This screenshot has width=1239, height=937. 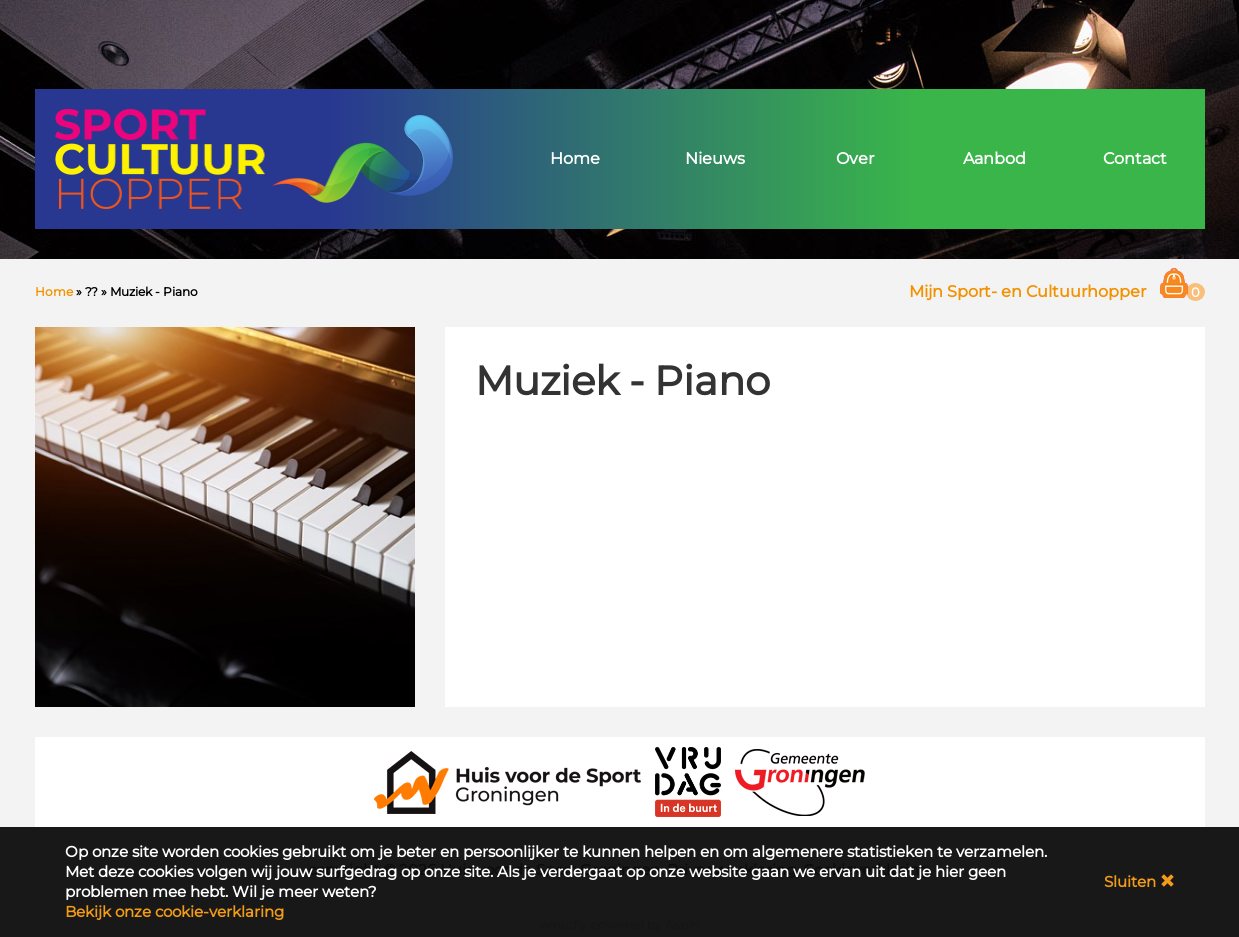 I want to click on [Gemeente Groningen], so click(x=800, y=780).